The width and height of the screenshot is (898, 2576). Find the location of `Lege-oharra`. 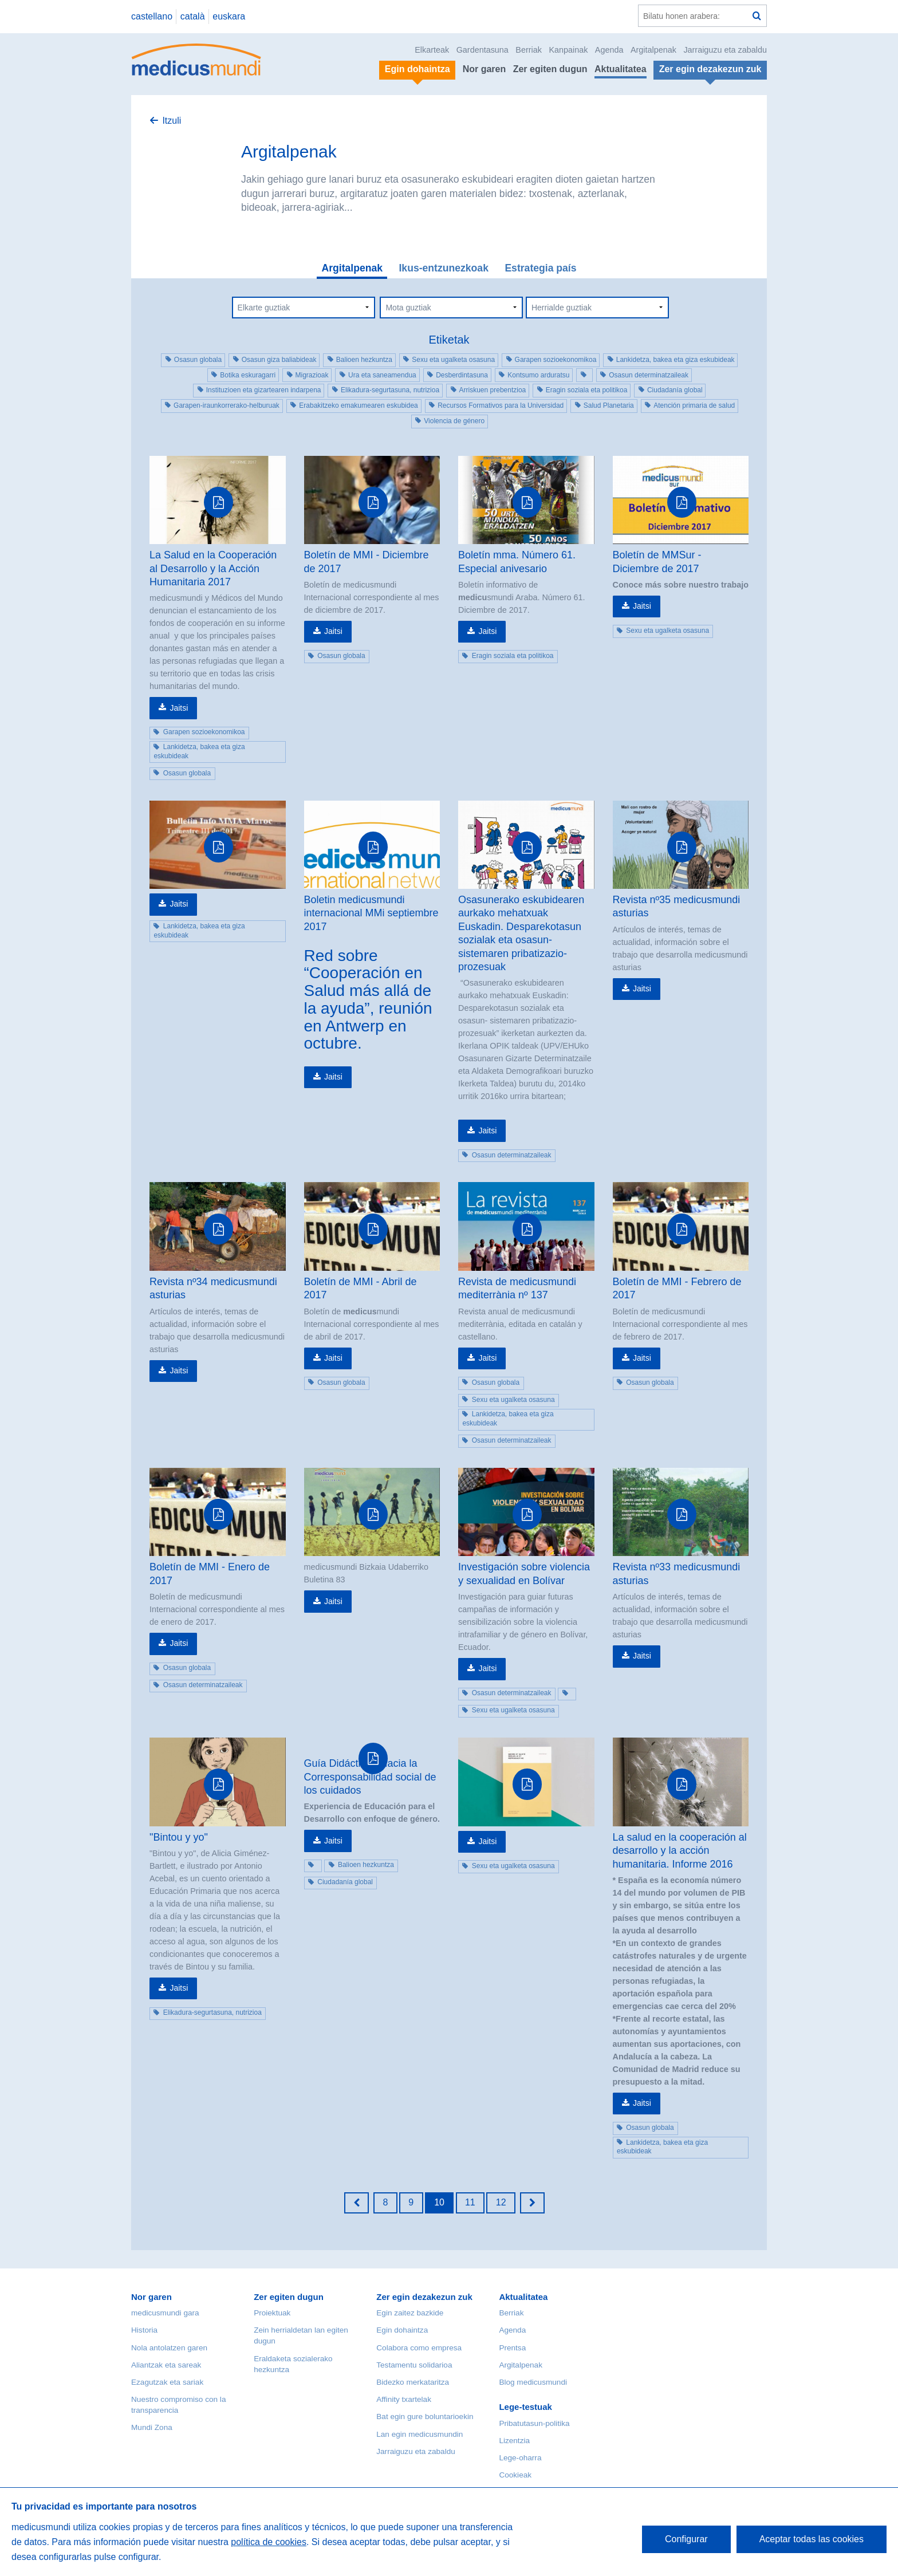

Lege-oharra is located at coordinates (520, 2457).